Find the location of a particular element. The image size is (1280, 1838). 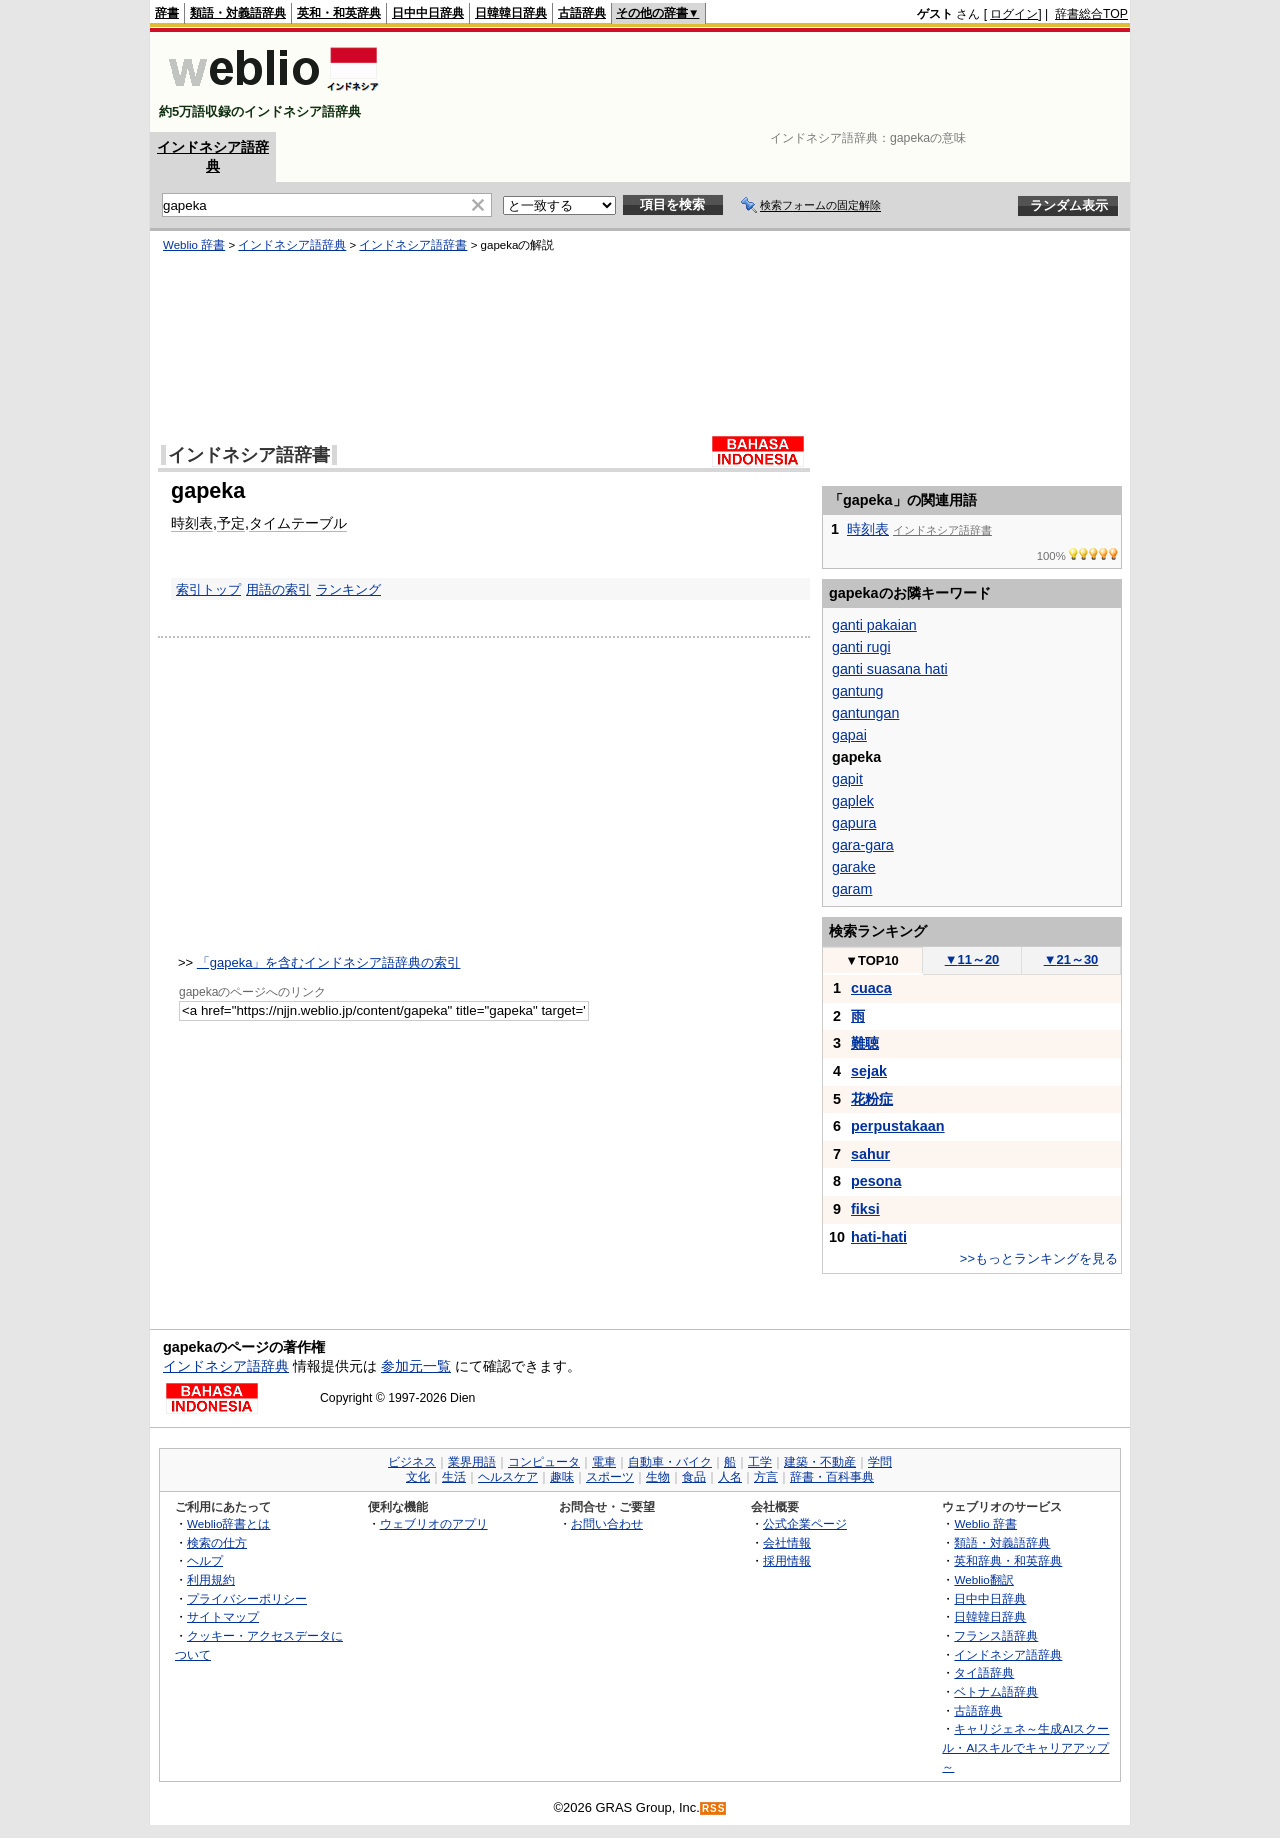

英和・和英辞典 is located at coordinates (339, 13).